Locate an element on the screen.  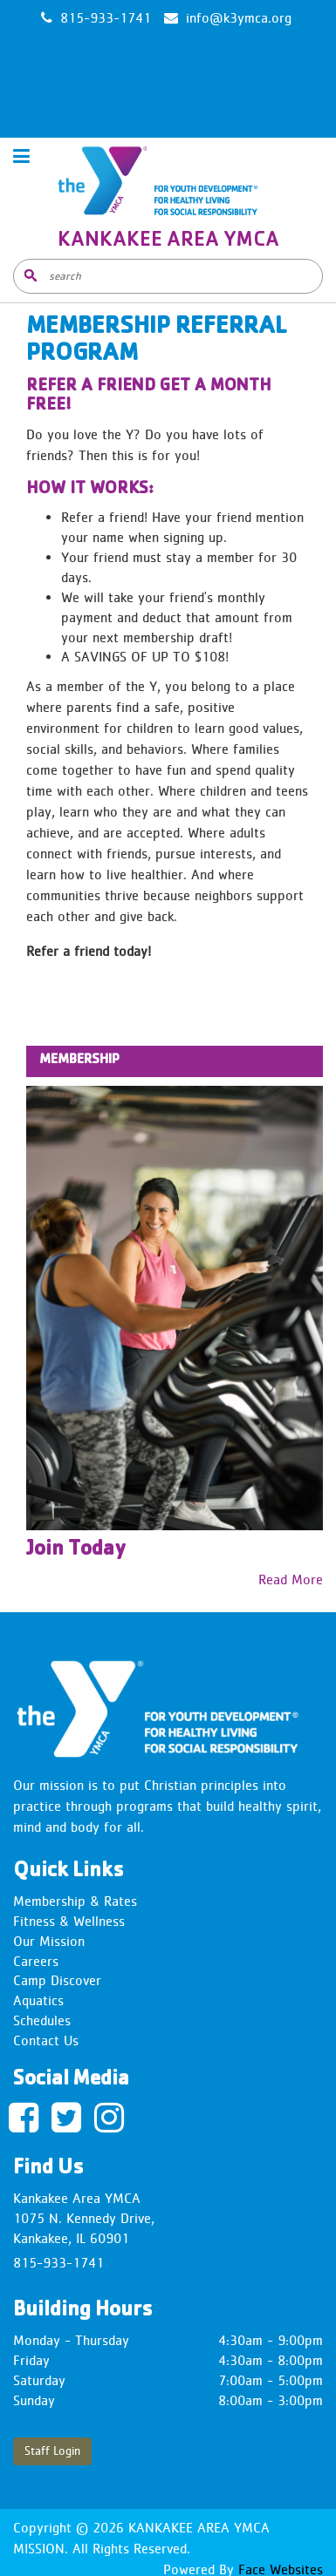
Read More is located at coordinates (290, 1579).